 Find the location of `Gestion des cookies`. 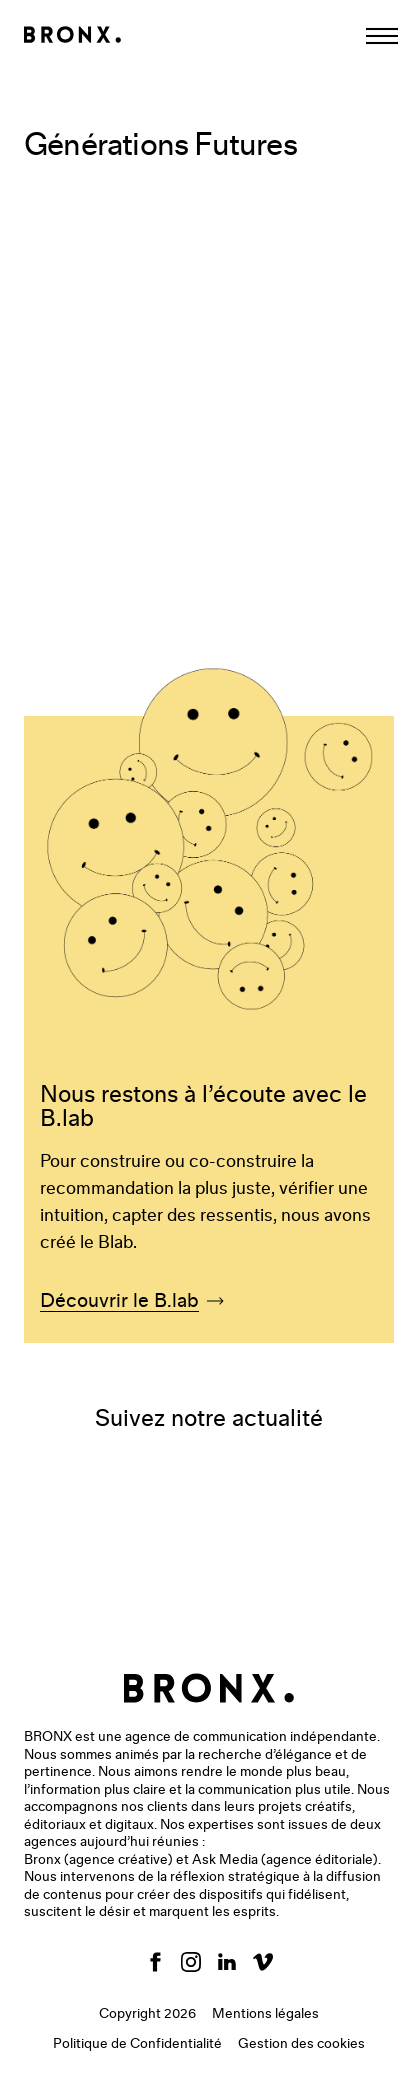

Gestion des cookies is located at coordinates (301, 2044).